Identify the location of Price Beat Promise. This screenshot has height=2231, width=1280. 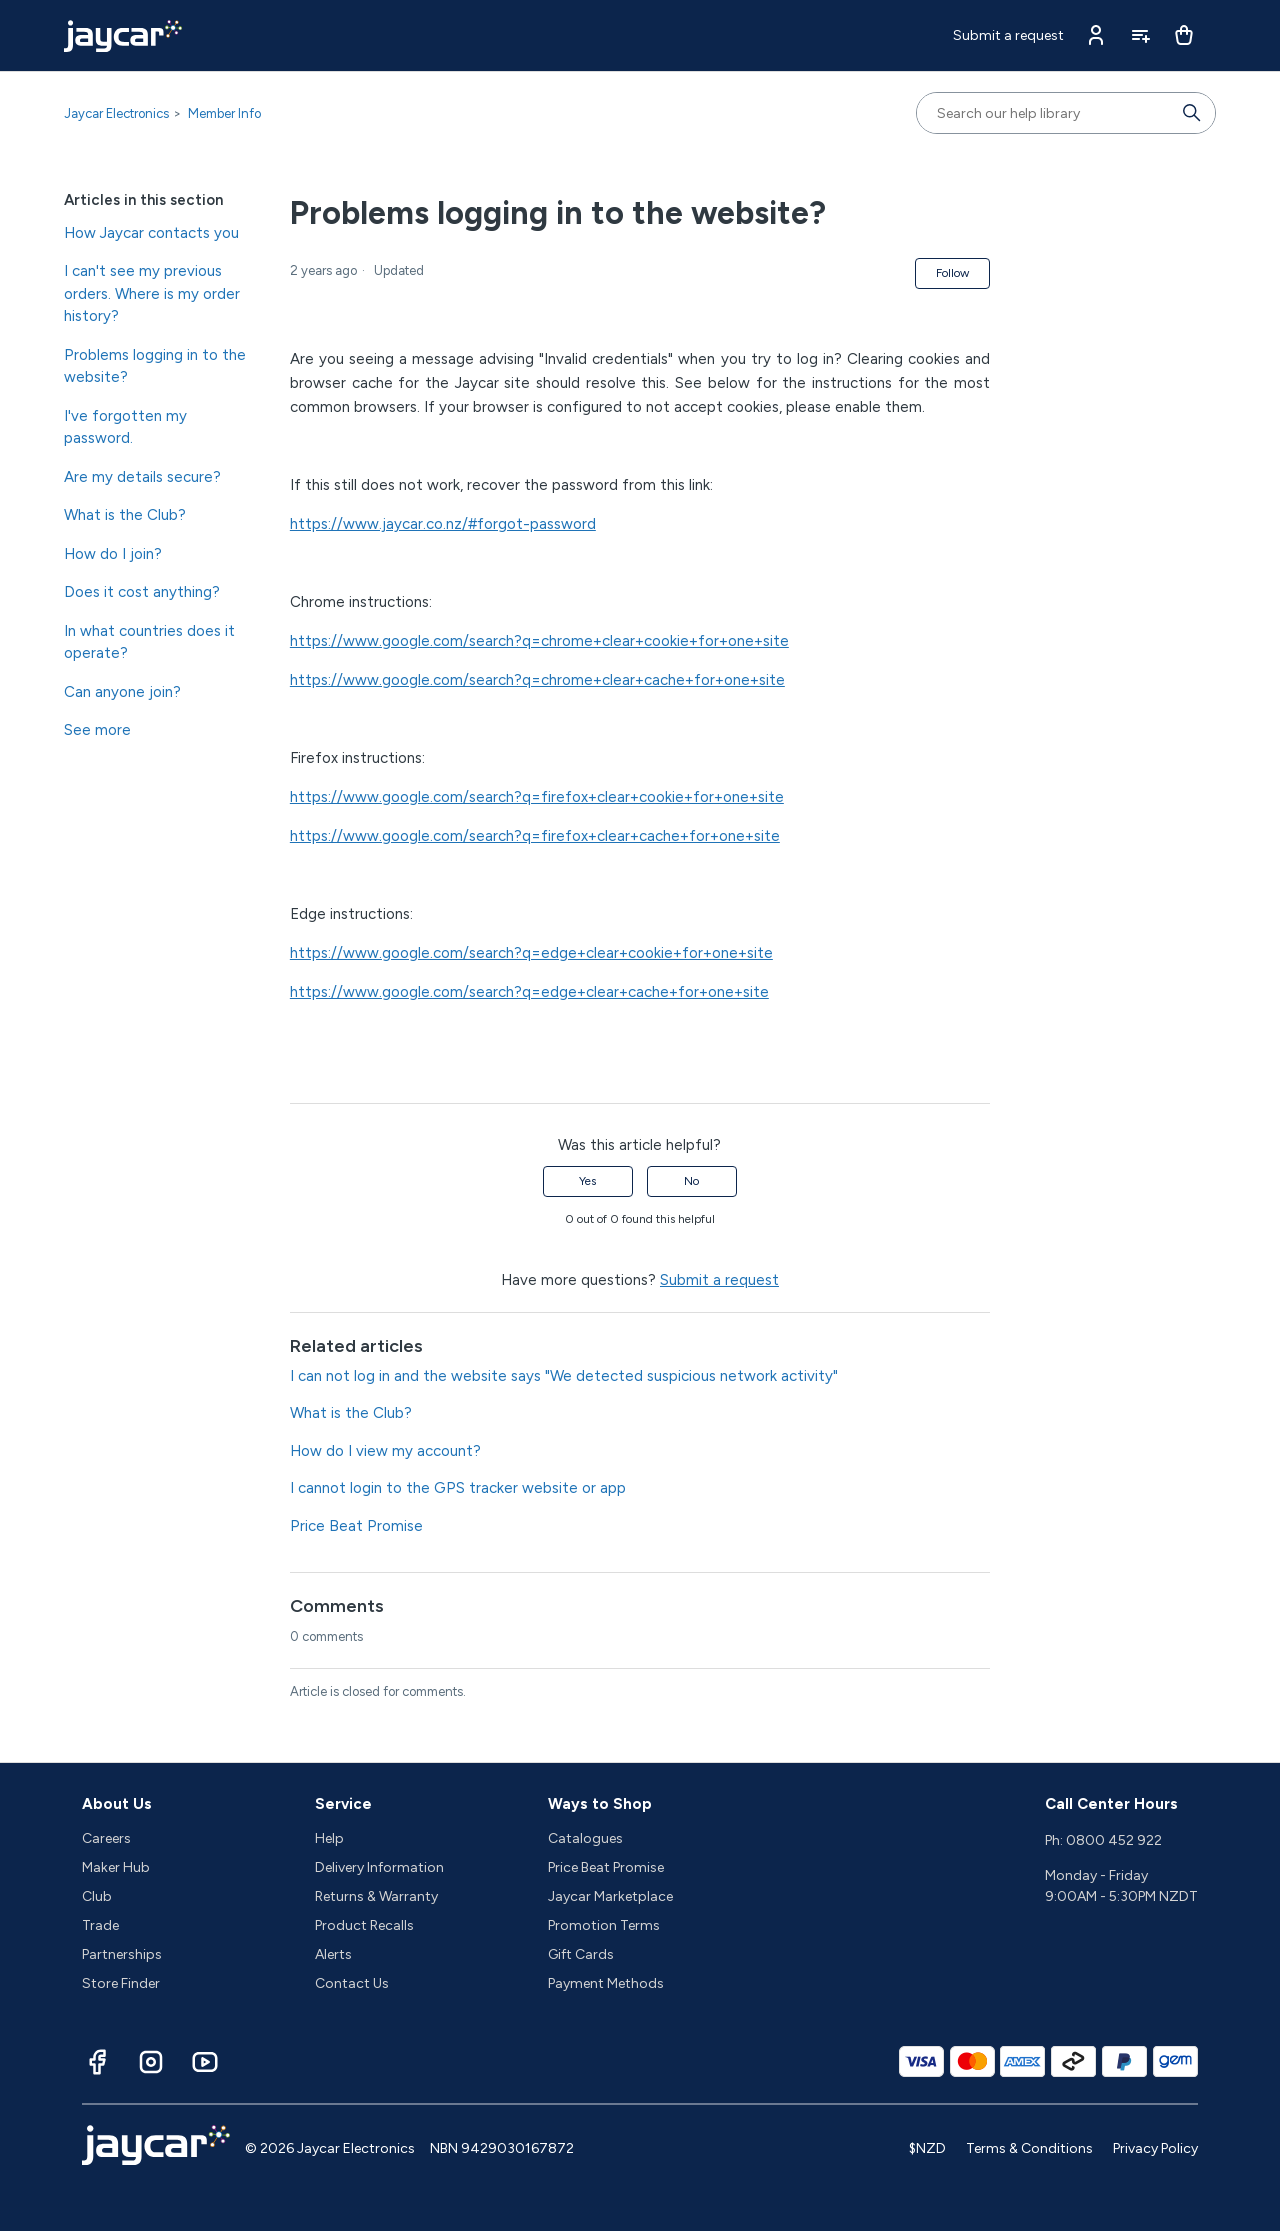
(356, 1526).